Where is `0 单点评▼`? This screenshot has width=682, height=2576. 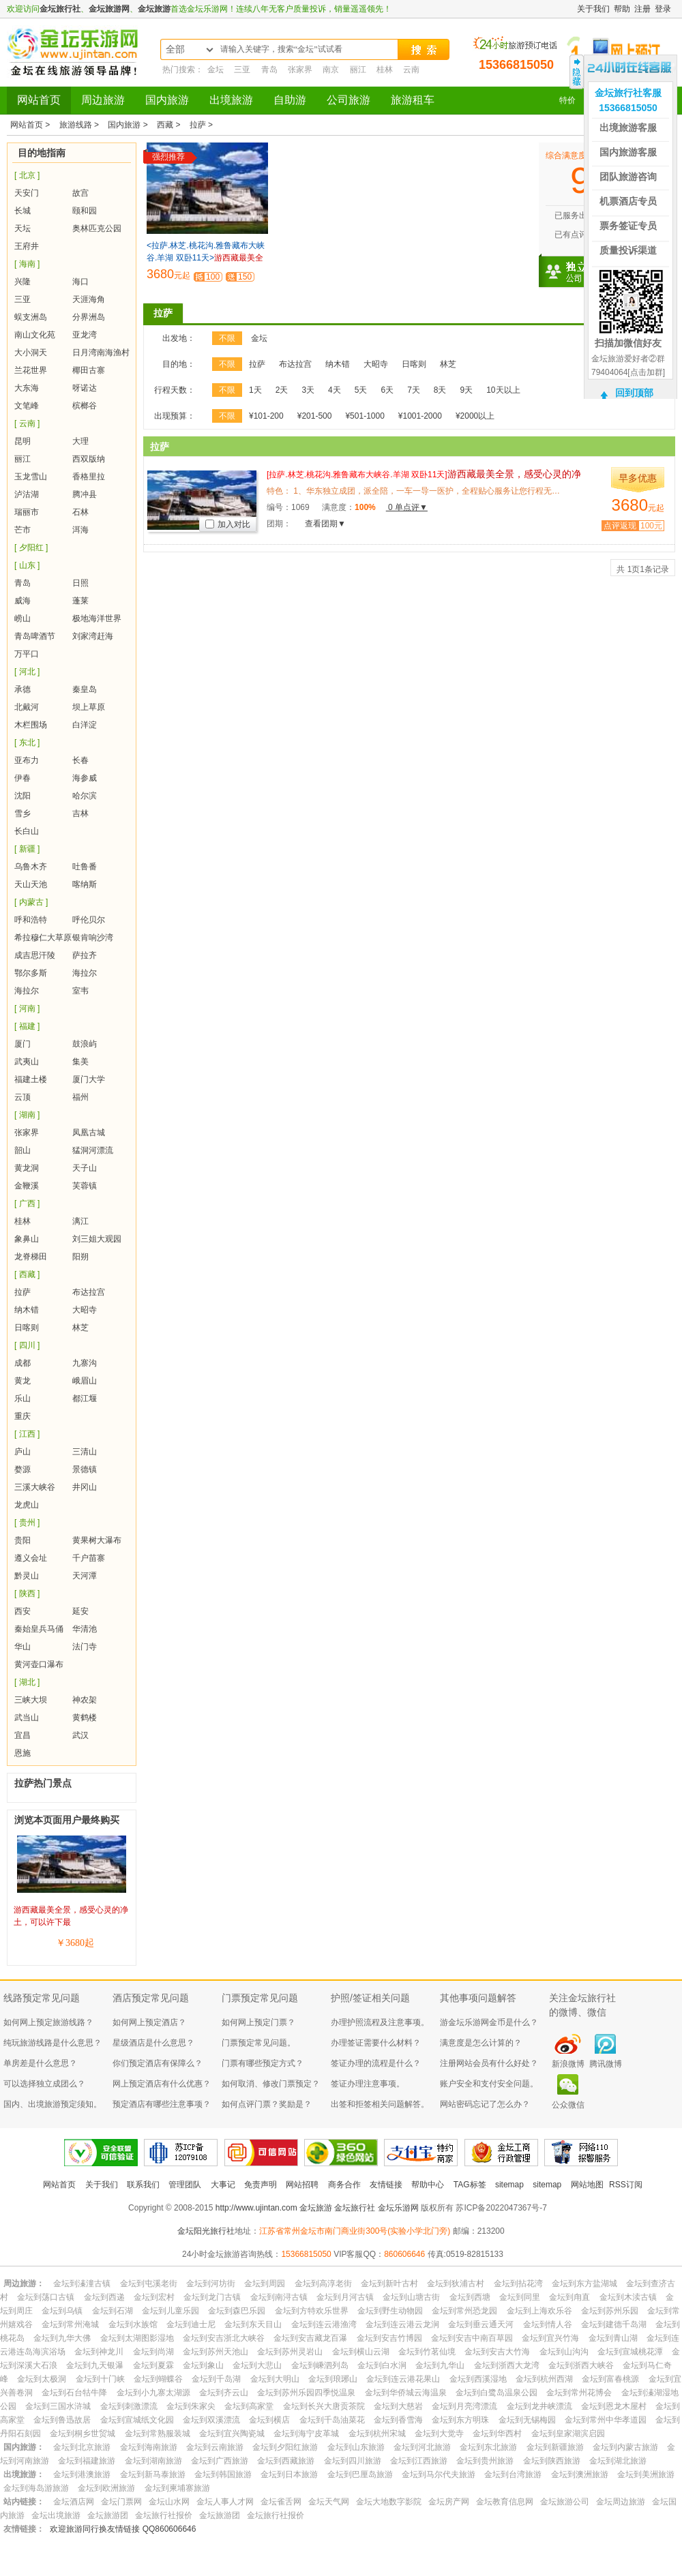 0 单点评▼ is located at coordinates (407, 507).